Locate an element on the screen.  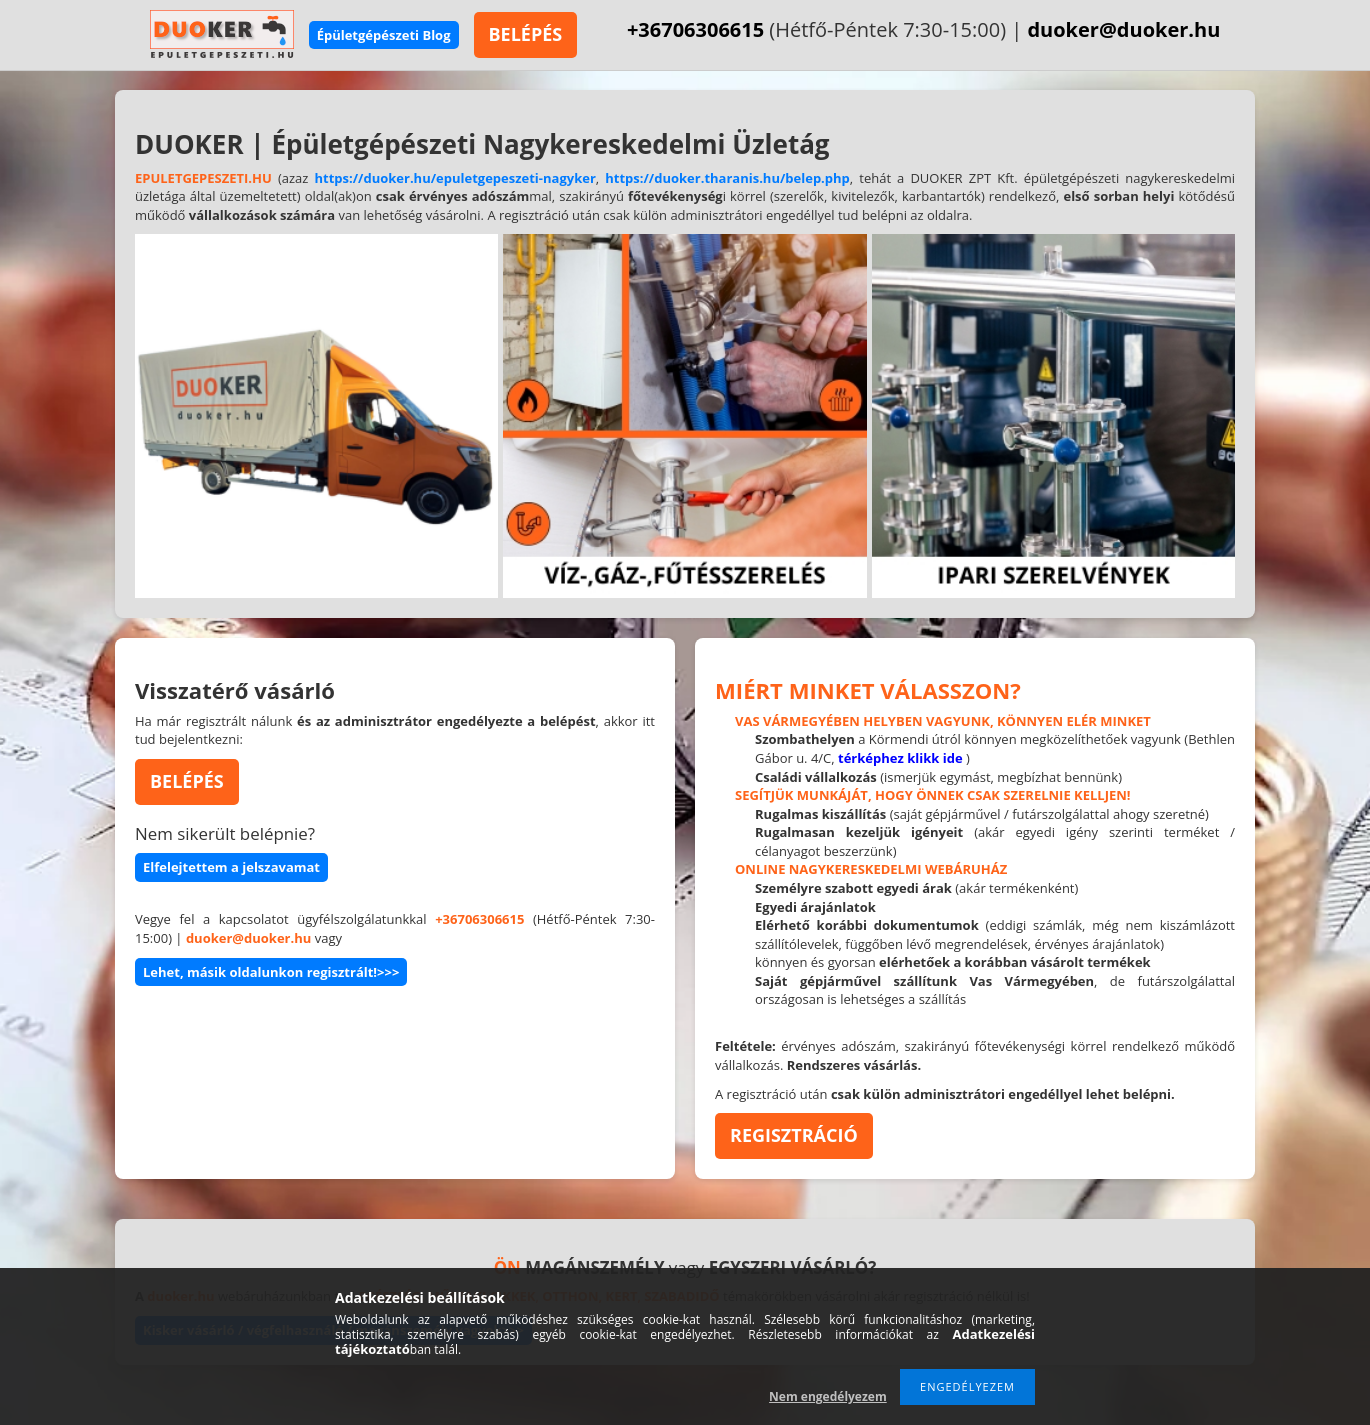
Nem engedélyezem is located at coordinates (828, 1396).